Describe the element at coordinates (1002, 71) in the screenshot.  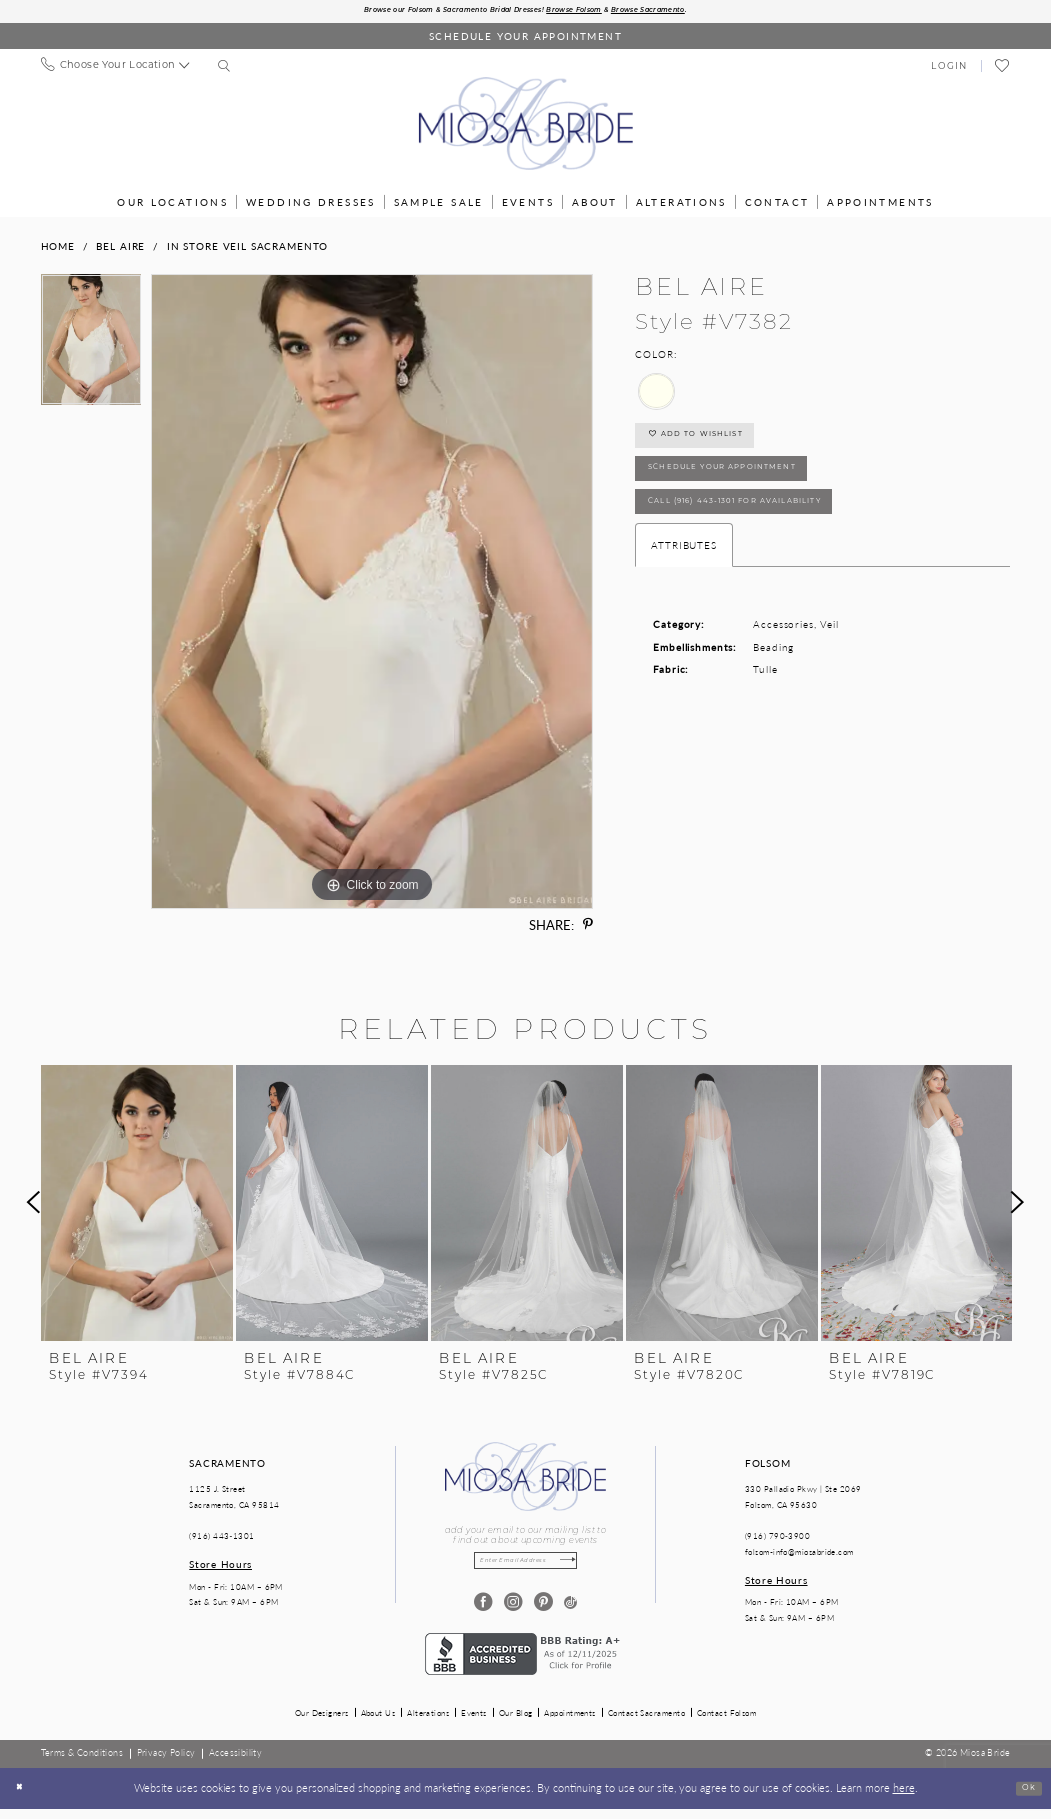
I see `[Visit Wishlist Page]` at that location.